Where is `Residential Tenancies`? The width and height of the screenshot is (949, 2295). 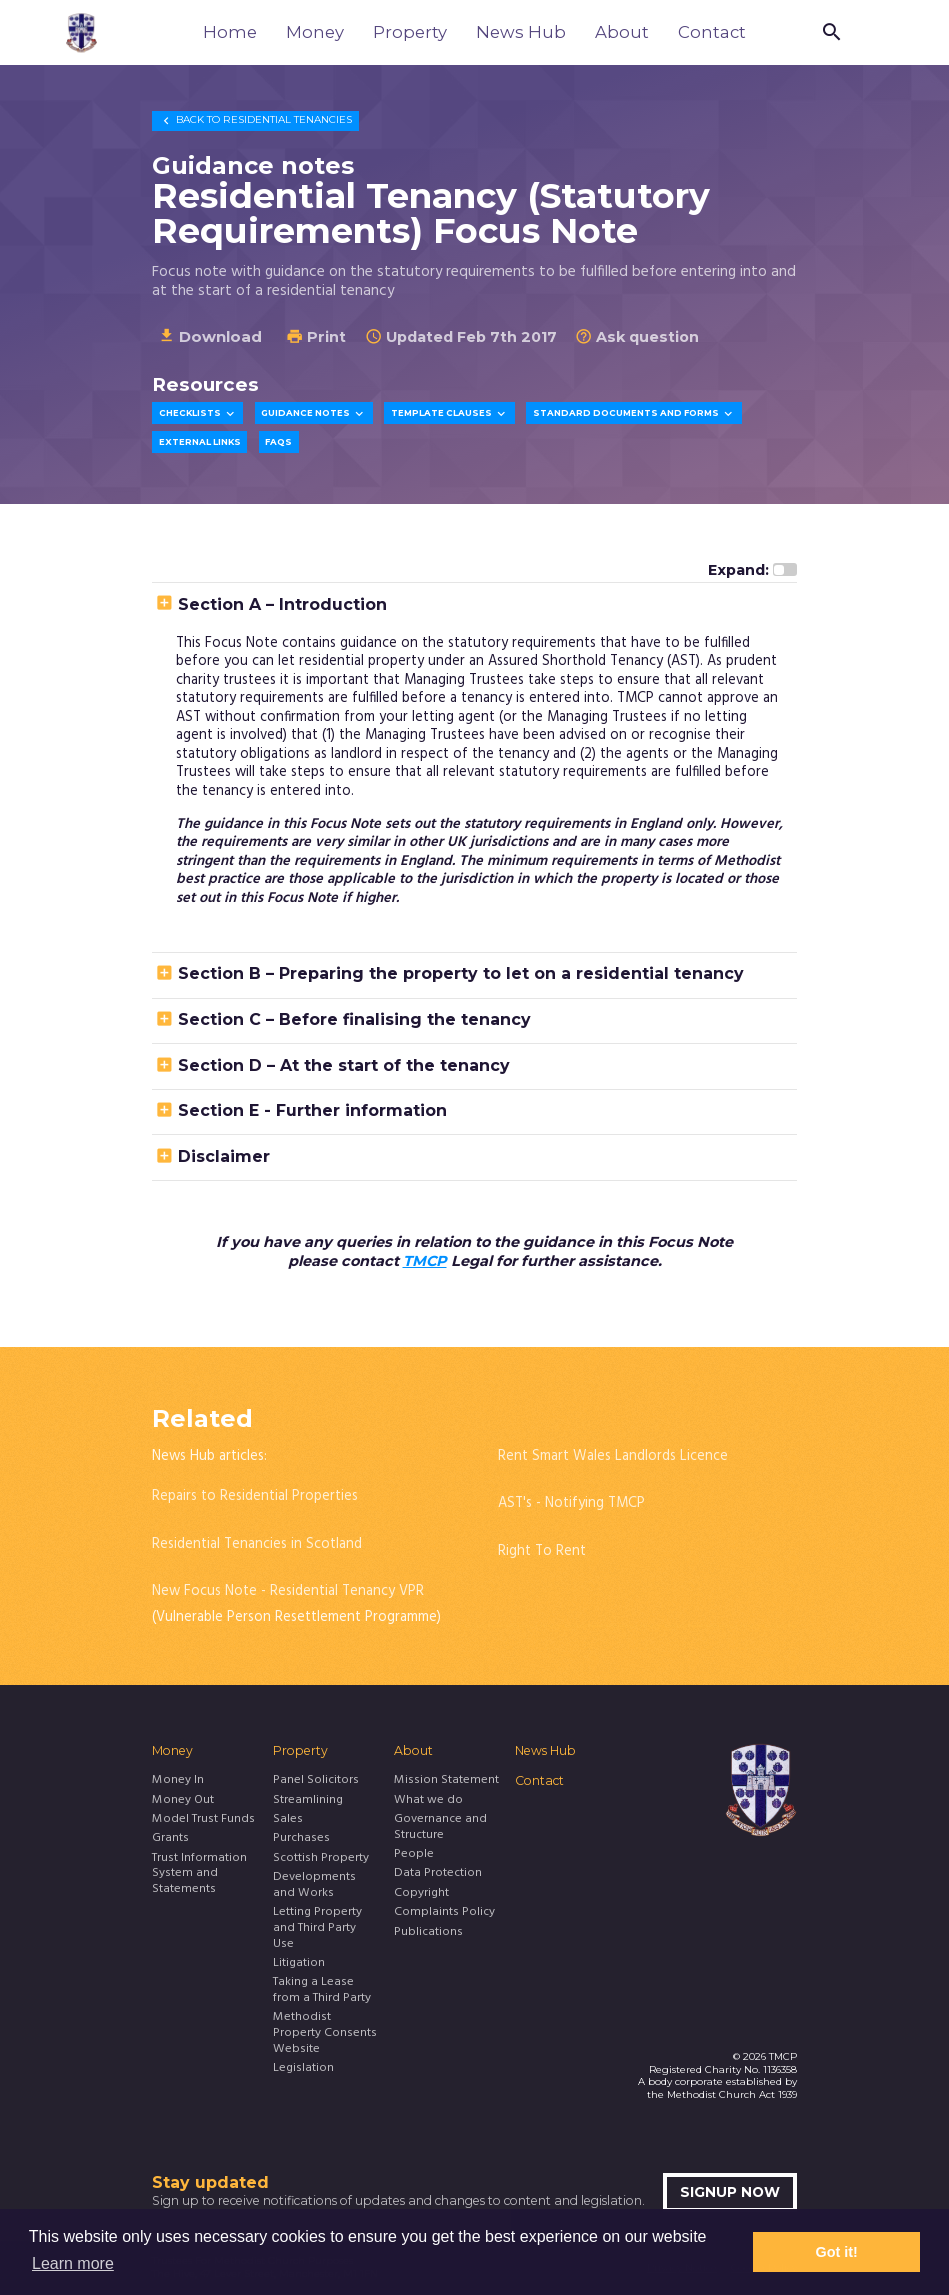
Residential Tenancies is located at coordinates (255, 119).